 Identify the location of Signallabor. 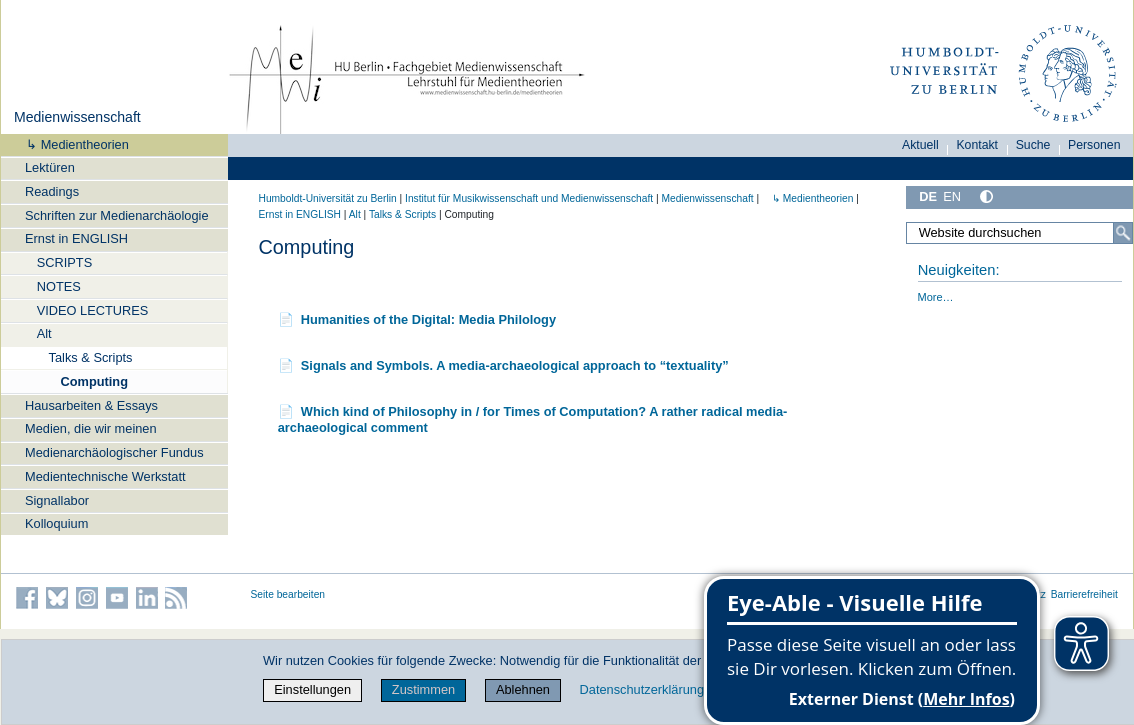
(57, 500).